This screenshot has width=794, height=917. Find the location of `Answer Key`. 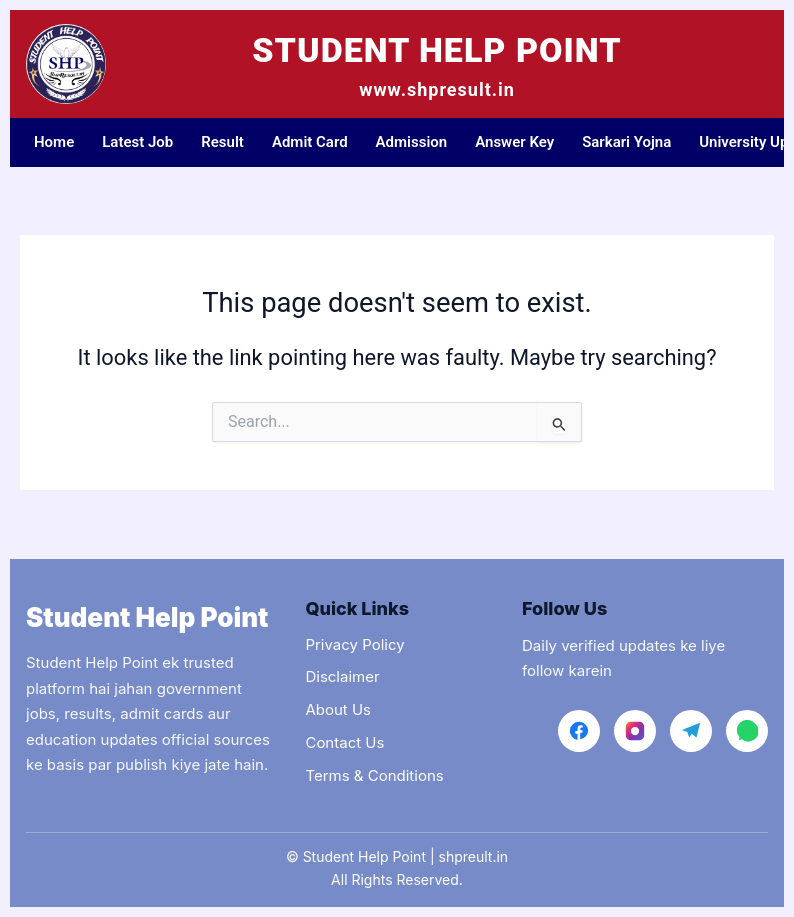

Answer Key is located at coordinates (514, 142).